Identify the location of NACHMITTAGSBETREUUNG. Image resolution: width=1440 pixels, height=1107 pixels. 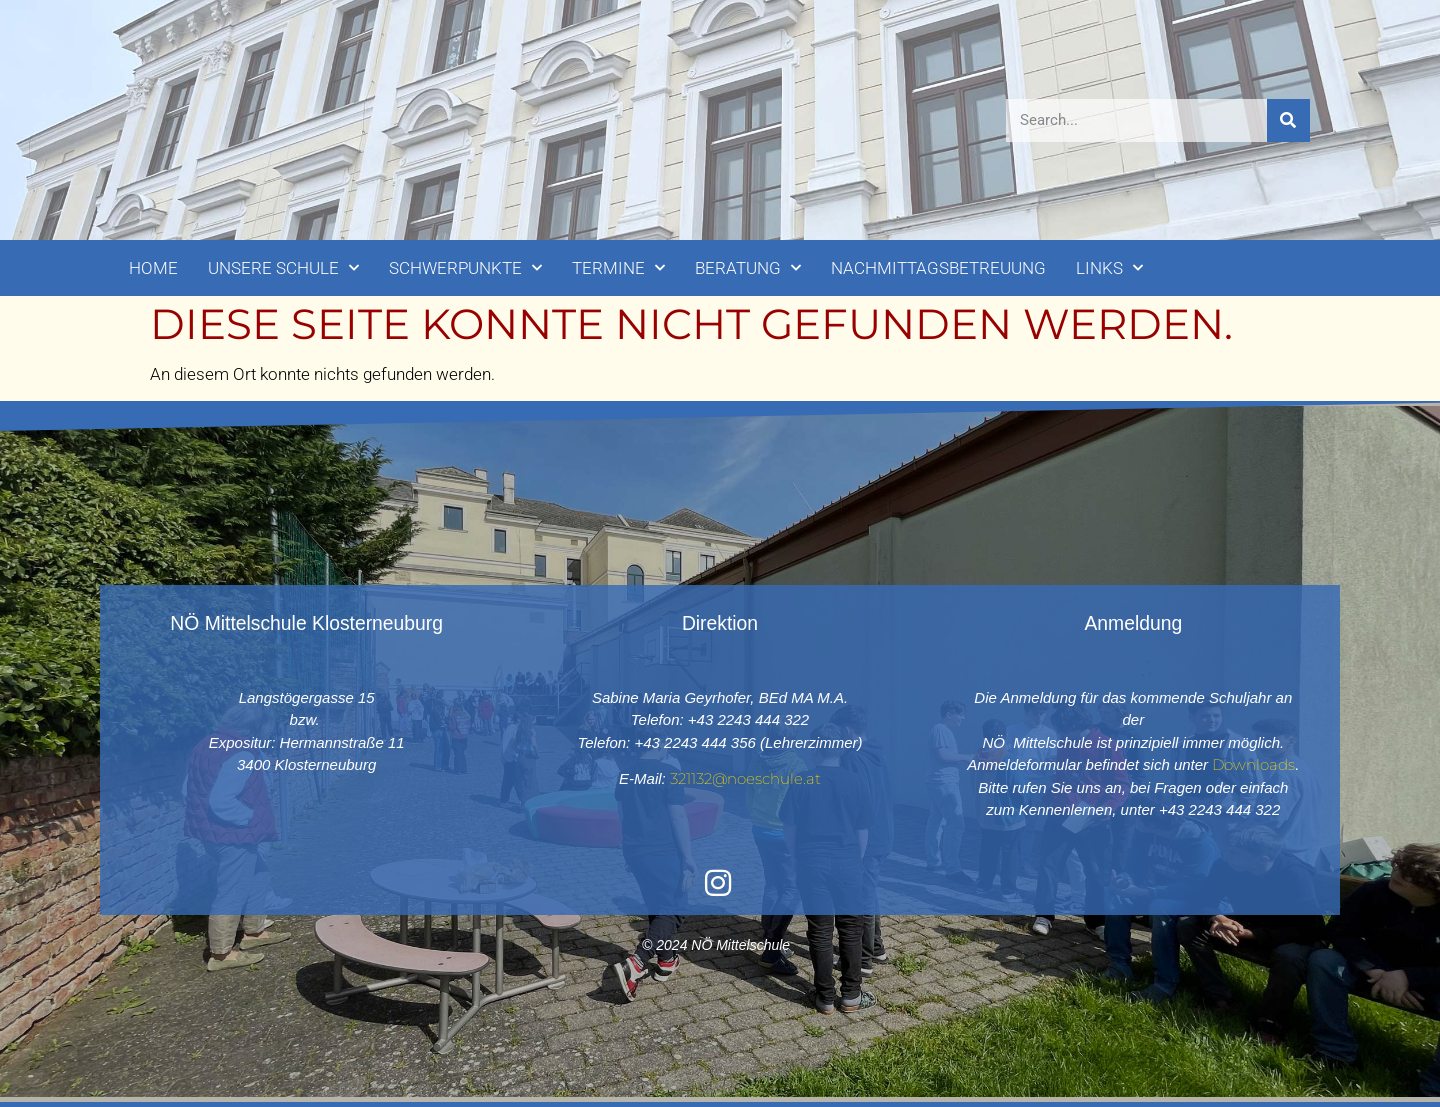
(938, 268).